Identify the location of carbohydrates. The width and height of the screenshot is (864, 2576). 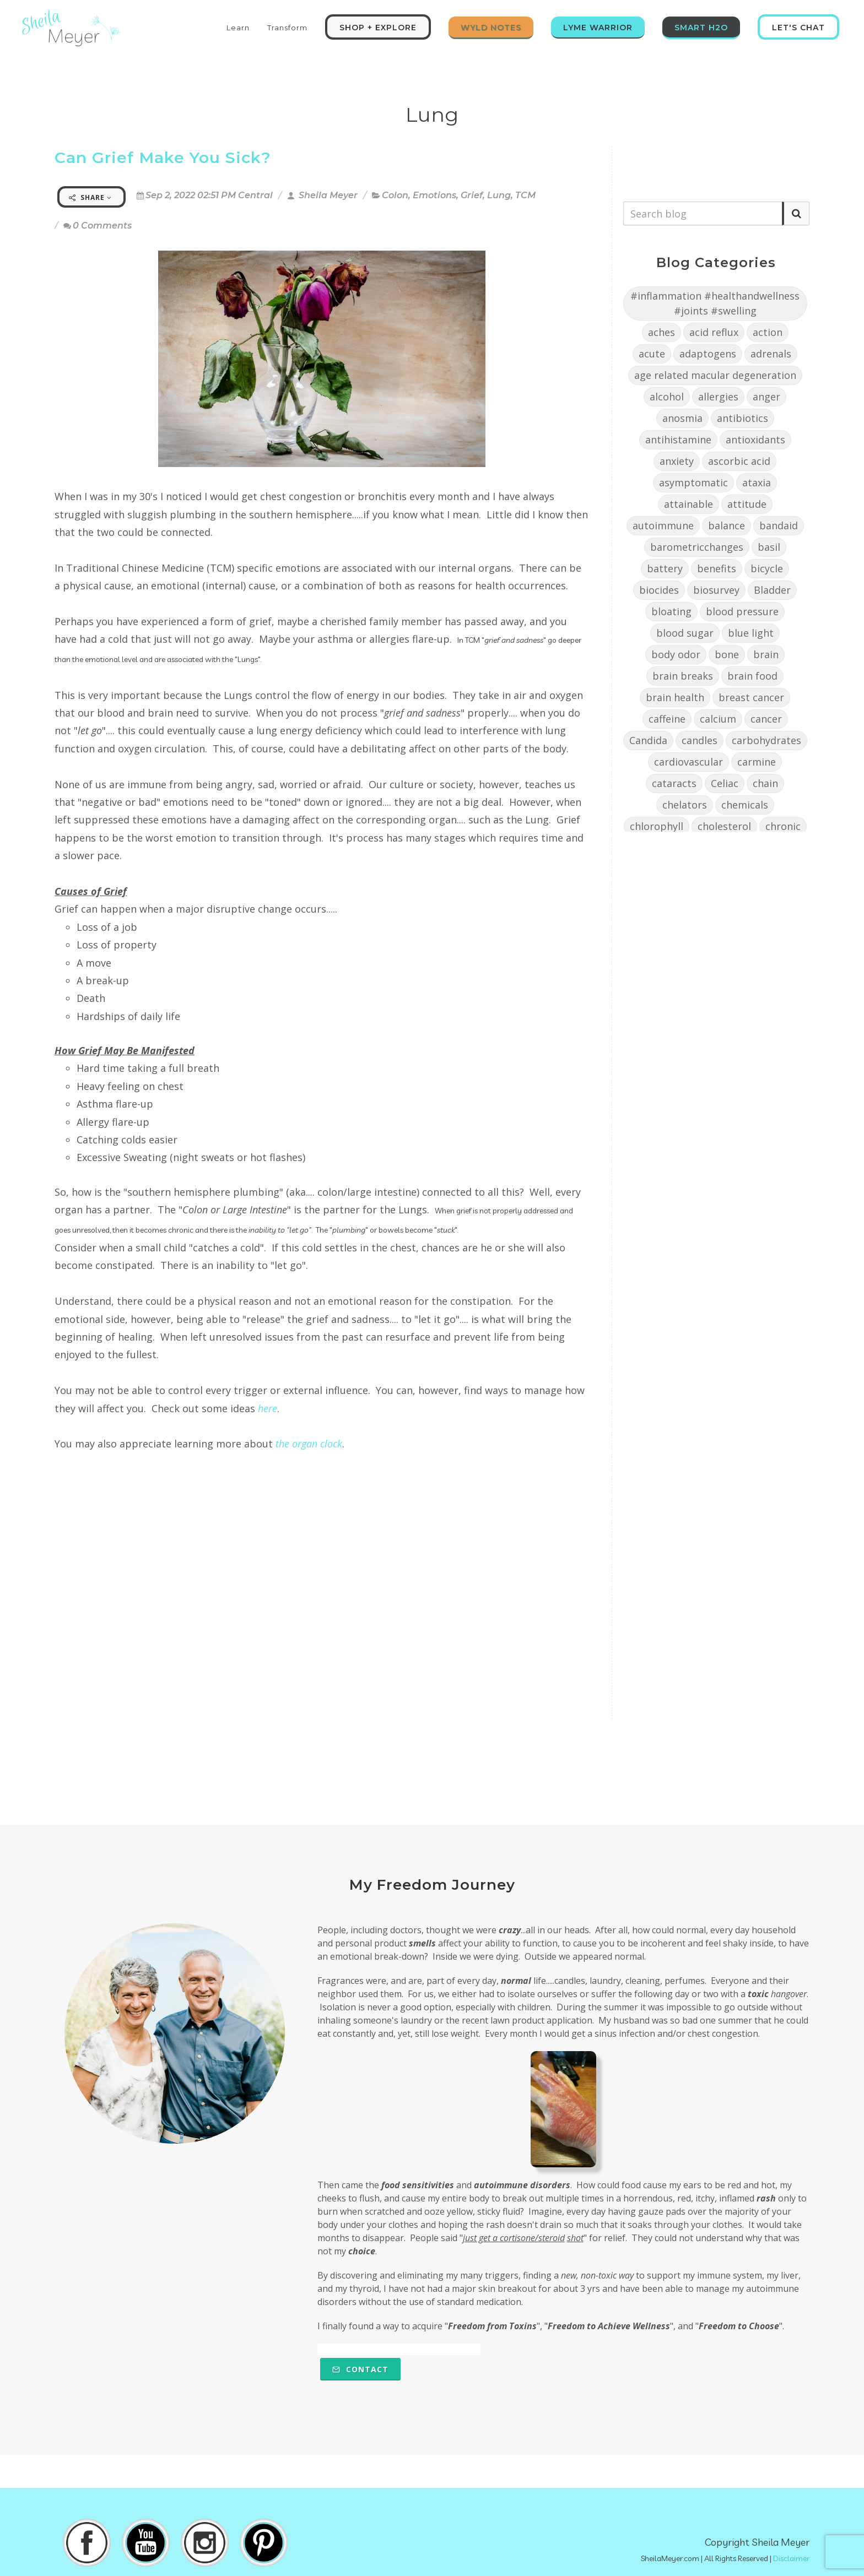
(766, 740).